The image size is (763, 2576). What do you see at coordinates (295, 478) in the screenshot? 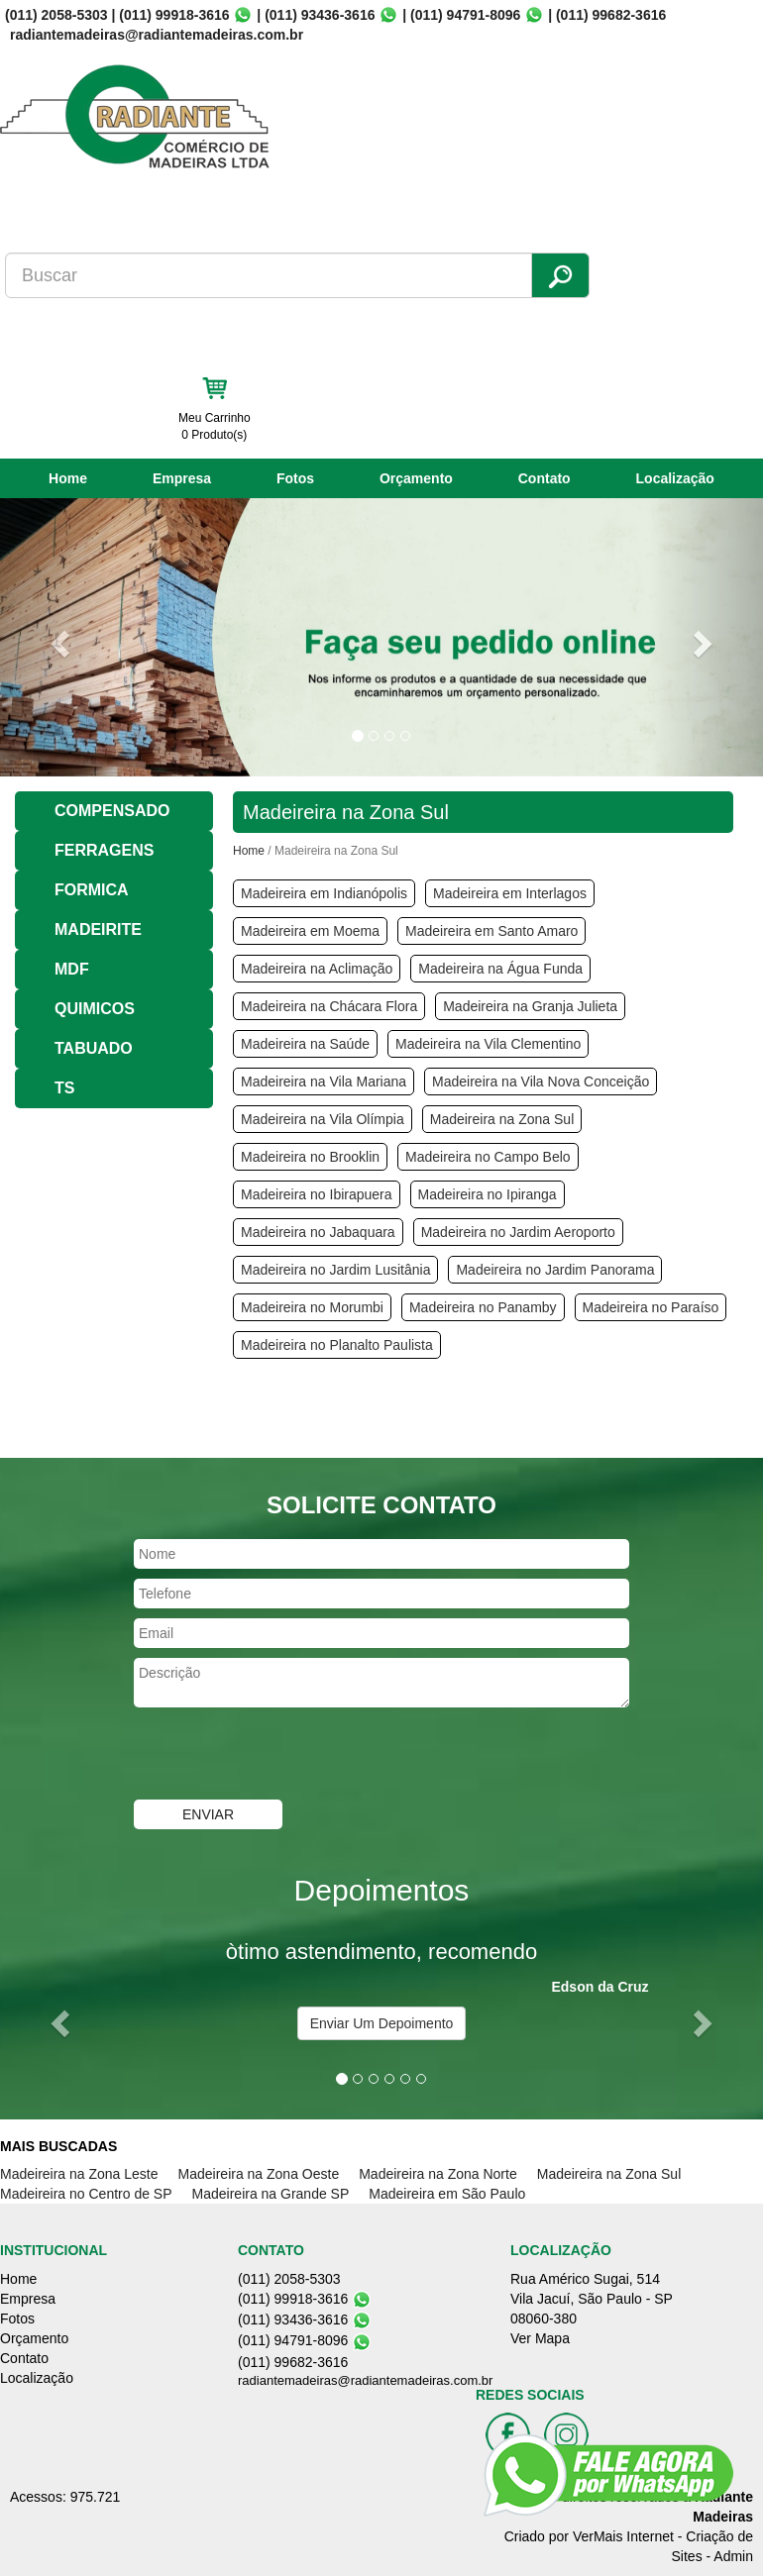
I see `Fotos` at bounding box center [295, 478].